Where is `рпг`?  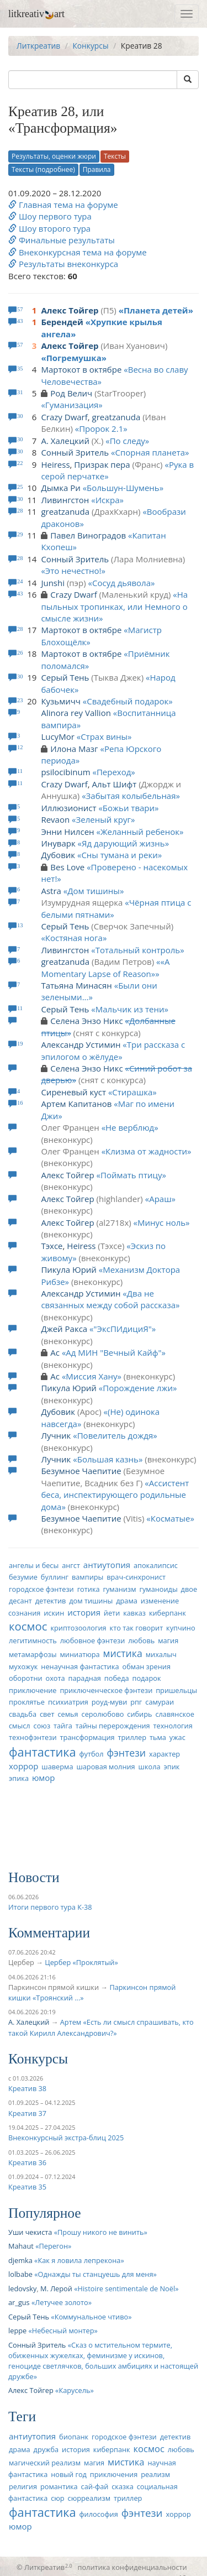 рпг is located at coordinates (136, 1702).